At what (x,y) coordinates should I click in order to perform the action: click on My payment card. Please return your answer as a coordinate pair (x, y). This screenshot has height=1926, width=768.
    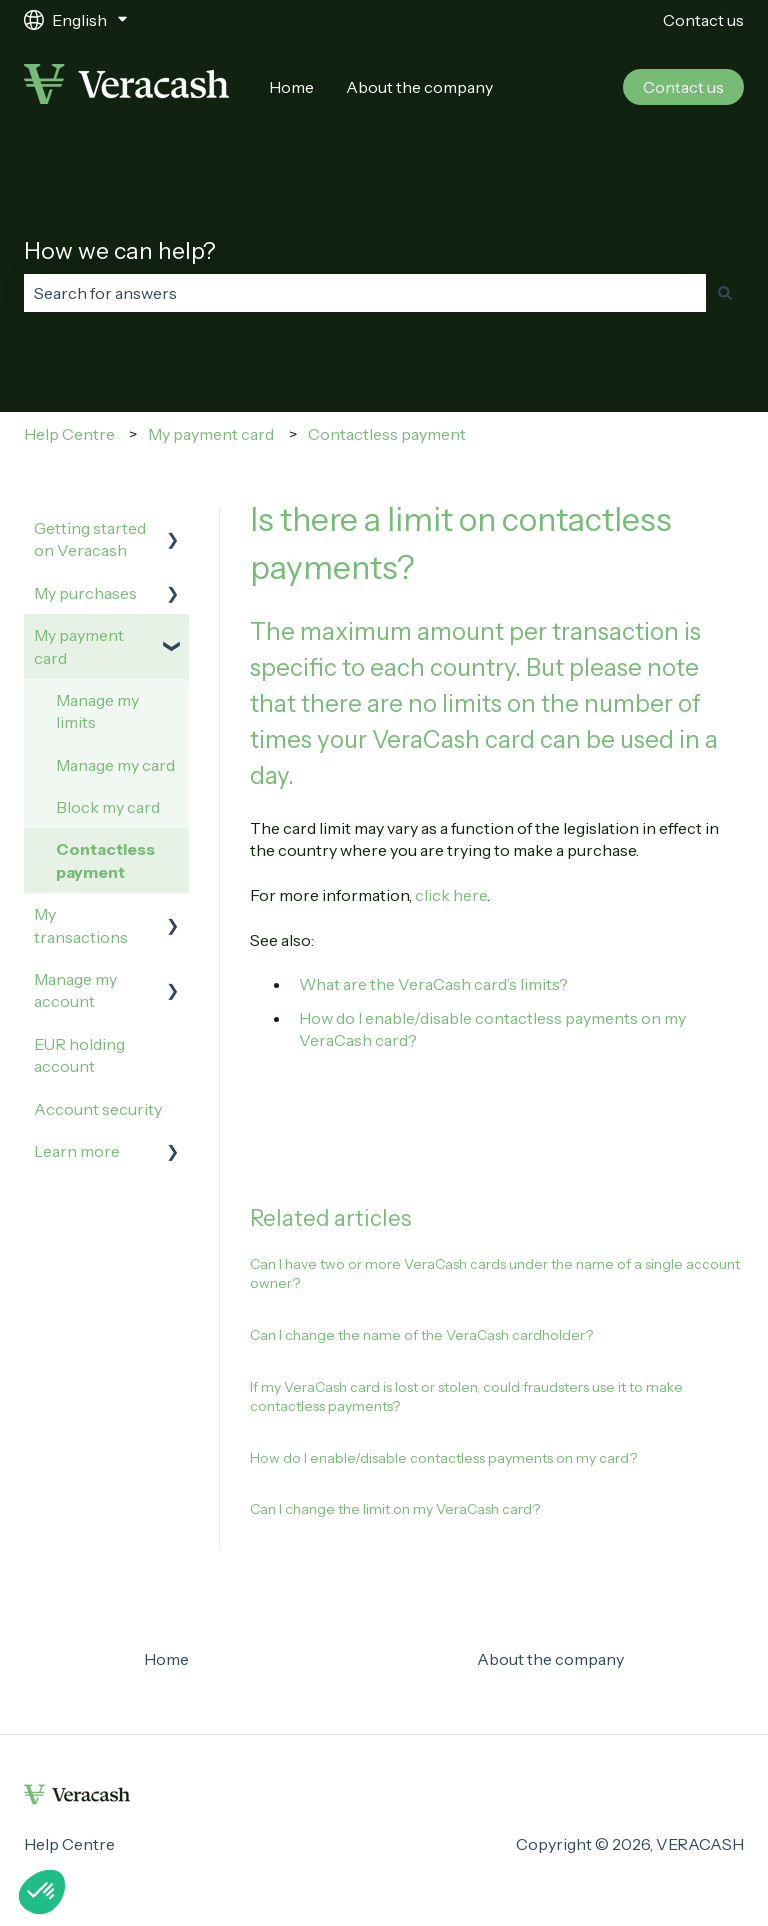
    Looking at the image, I should click on (211, 434).